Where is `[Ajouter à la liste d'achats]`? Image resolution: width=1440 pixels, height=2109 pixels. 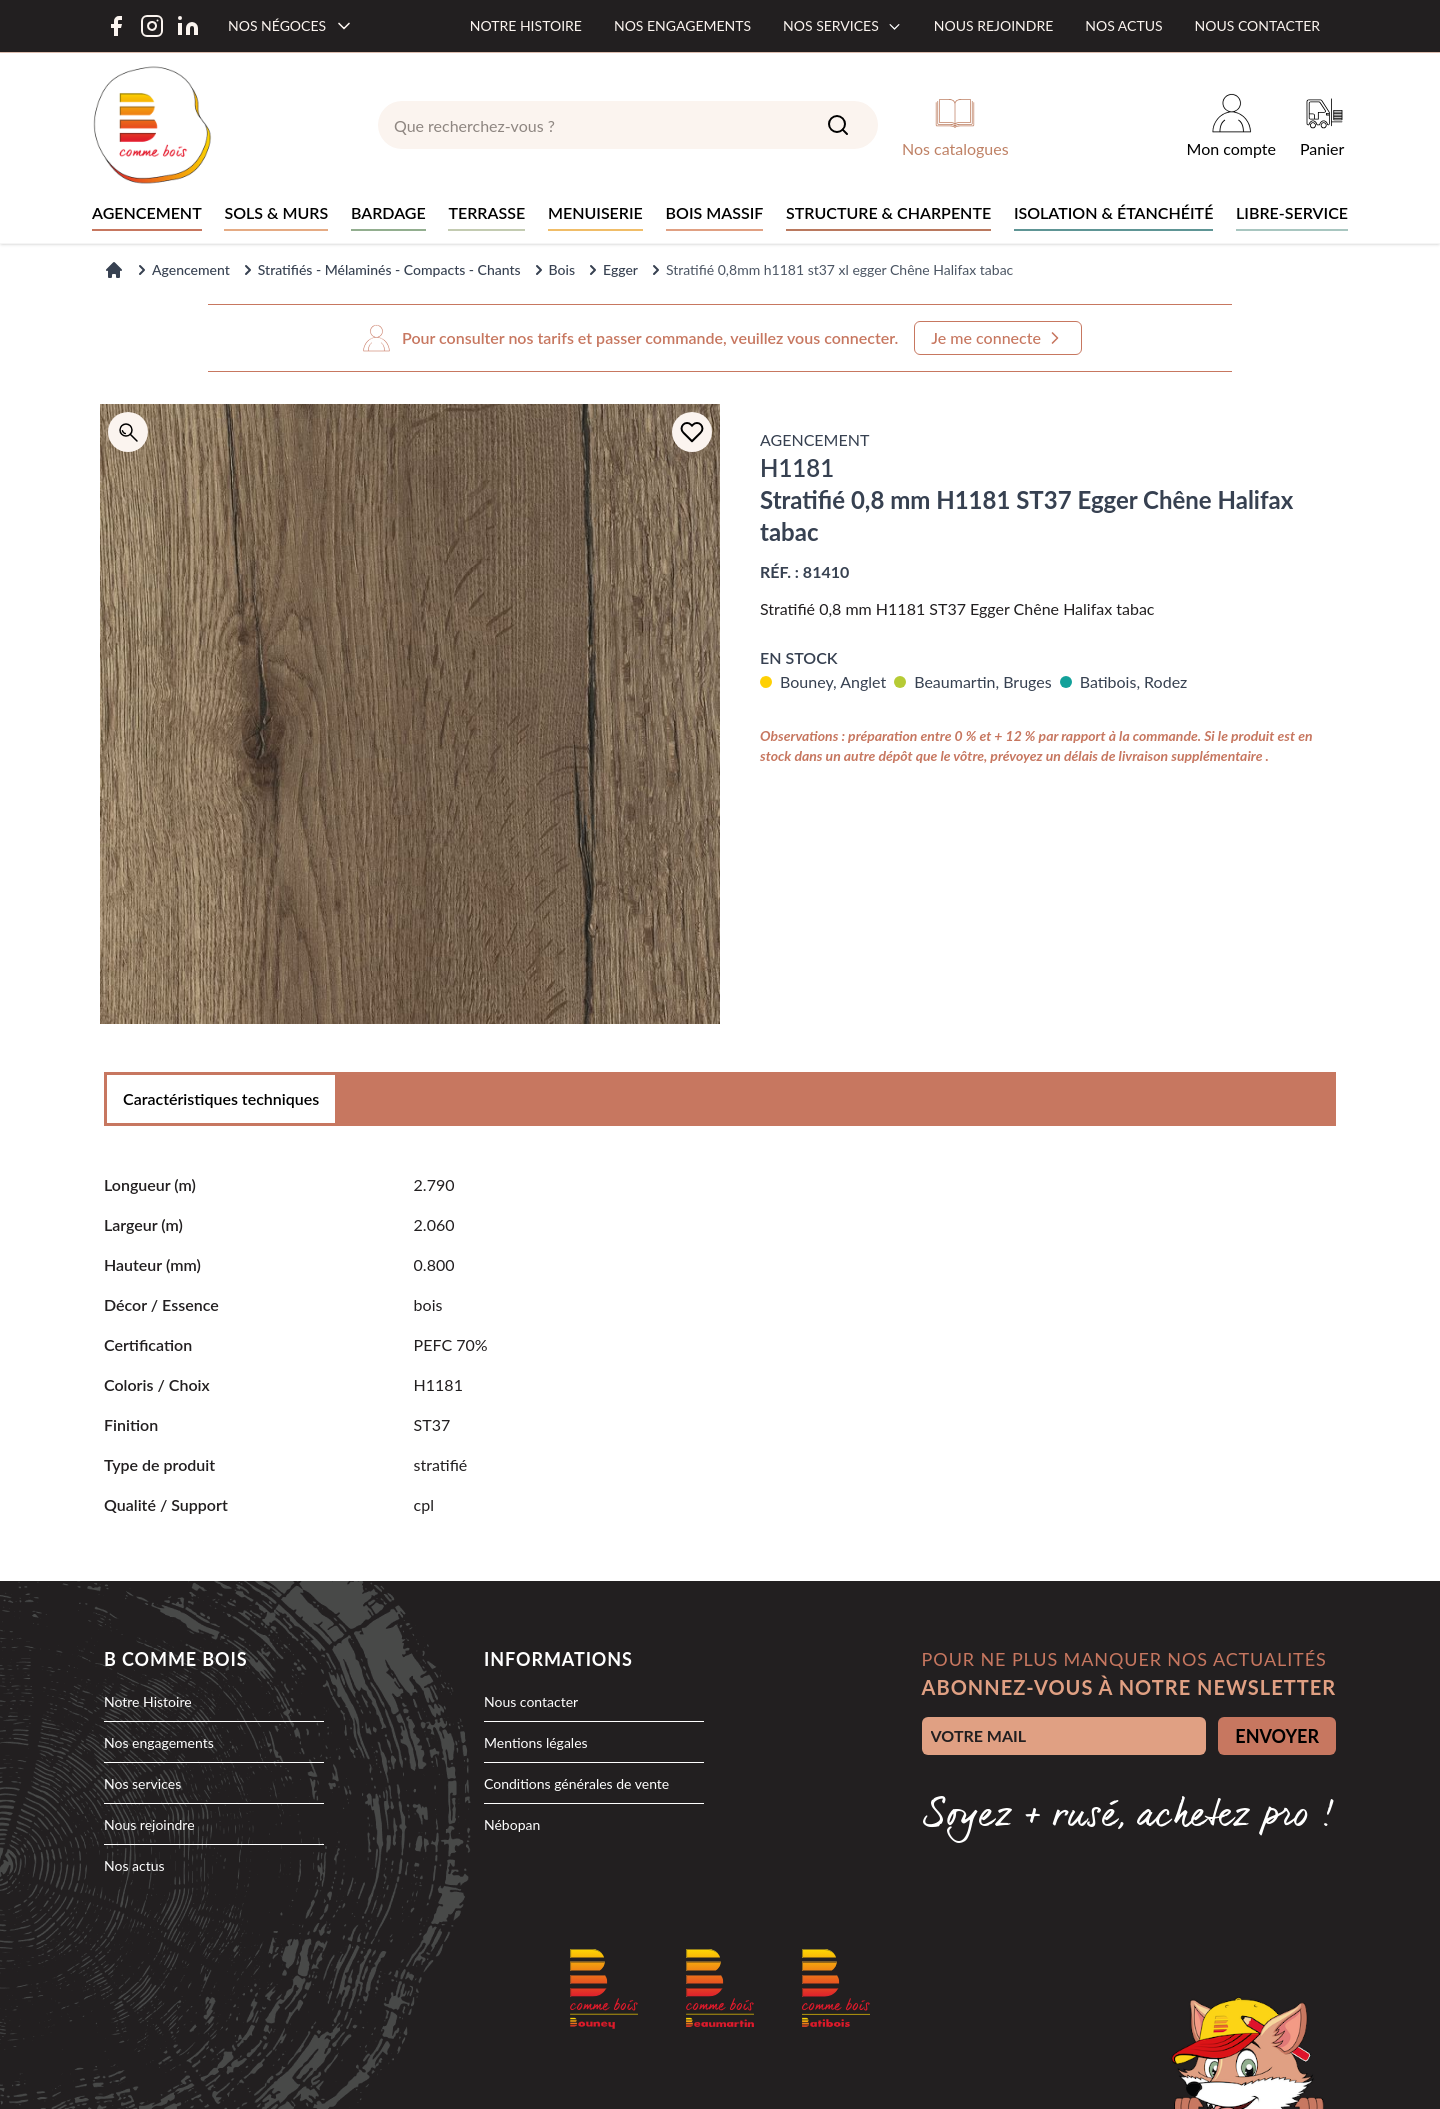
[Ajouter à la liste d'achats] is located at coordinates (692, 432).